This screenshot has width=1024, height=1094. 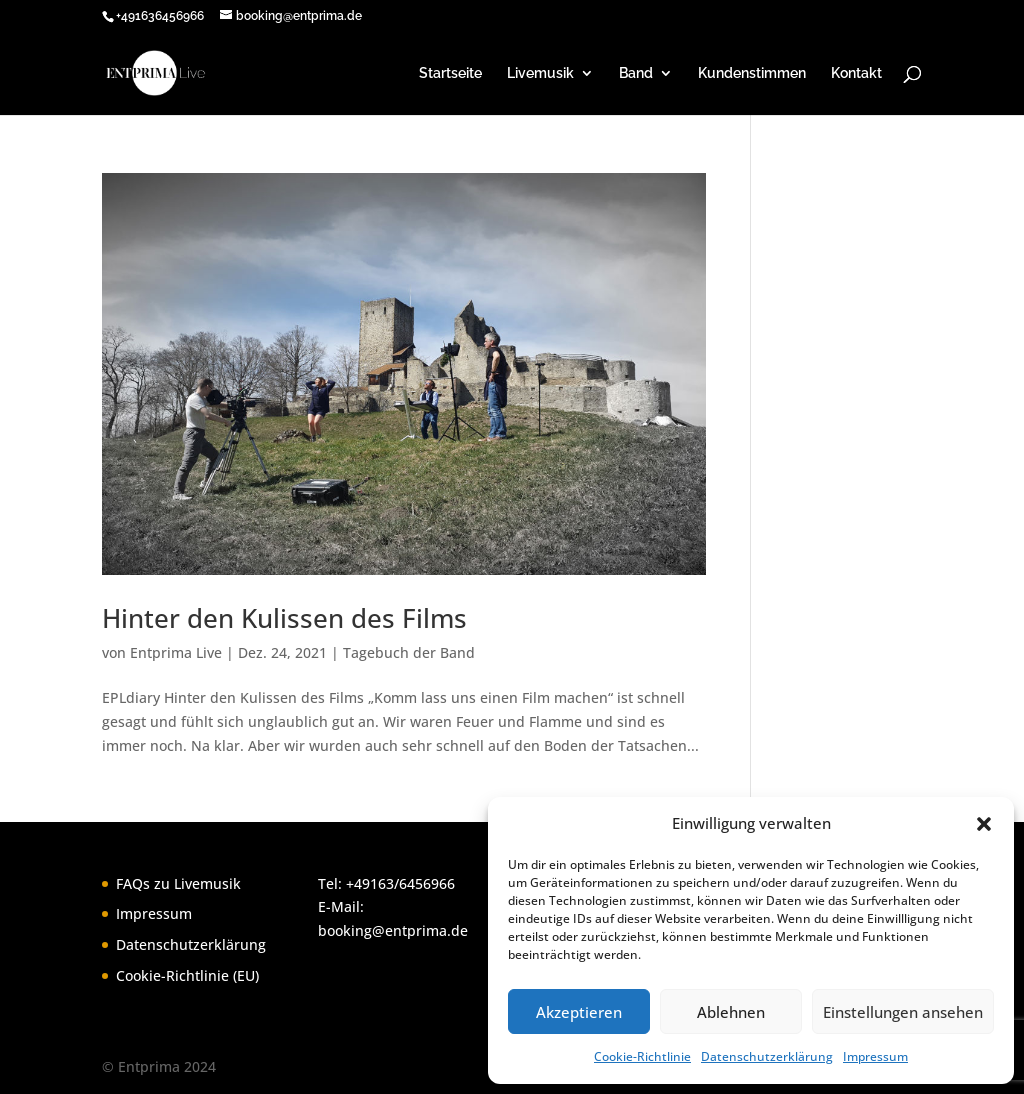 I want to click on FAQs zu Livemusik, so click(x=178, y=883).